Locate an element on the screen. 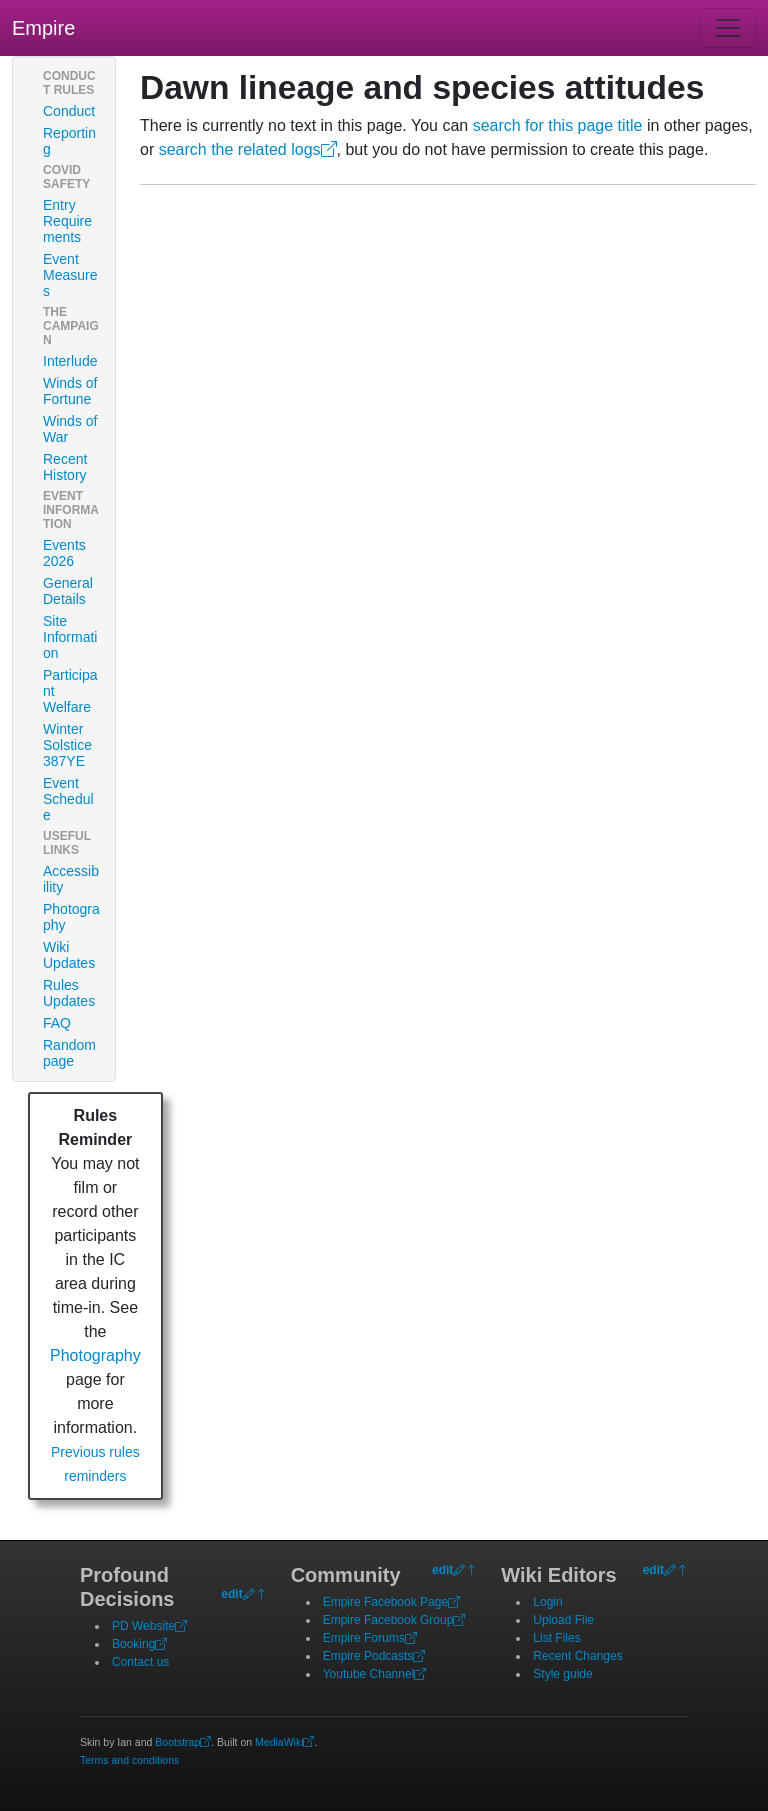 The image size is (768, 1811). Terms and conditions is located at coordinates (129, 1760).